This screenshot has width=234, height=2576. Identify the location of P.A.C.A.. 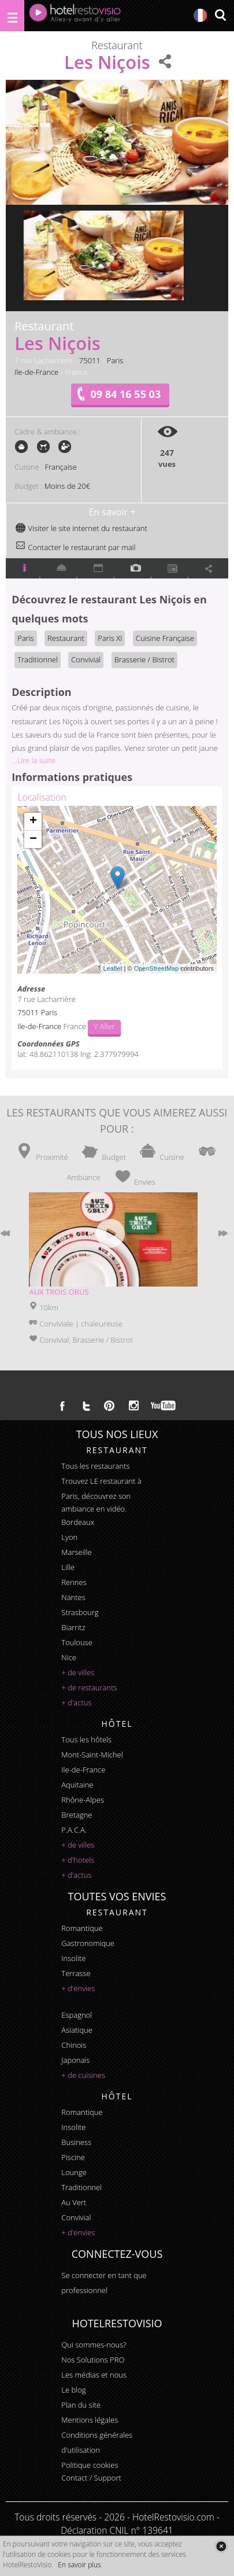
(74, 1830).